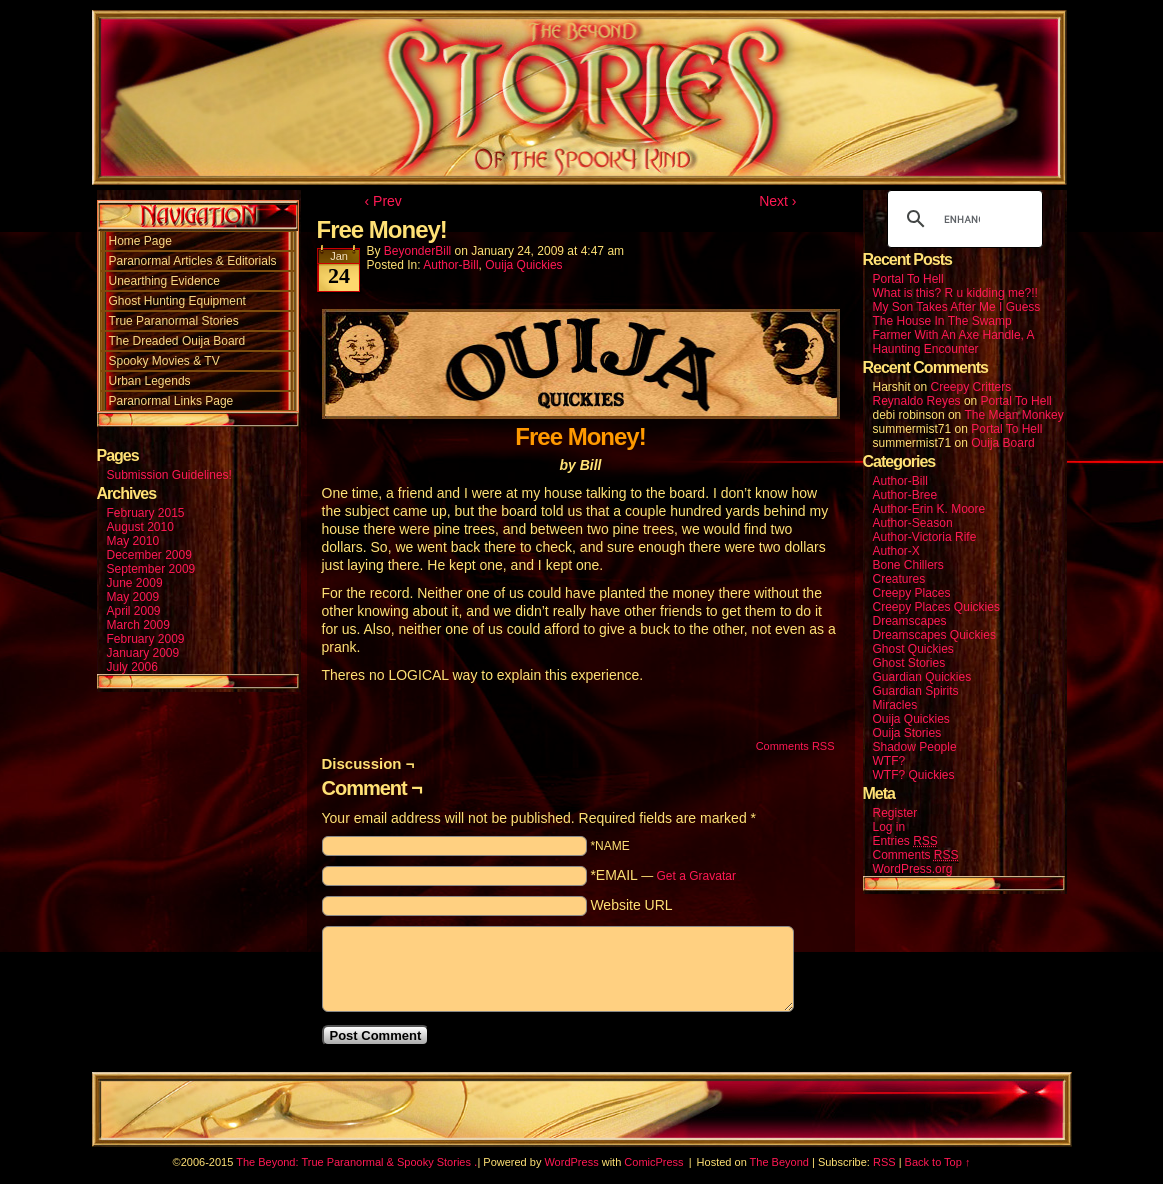  Describe the element at coordinates (916, 855) in the screenshot. I see `Comments` at that location.